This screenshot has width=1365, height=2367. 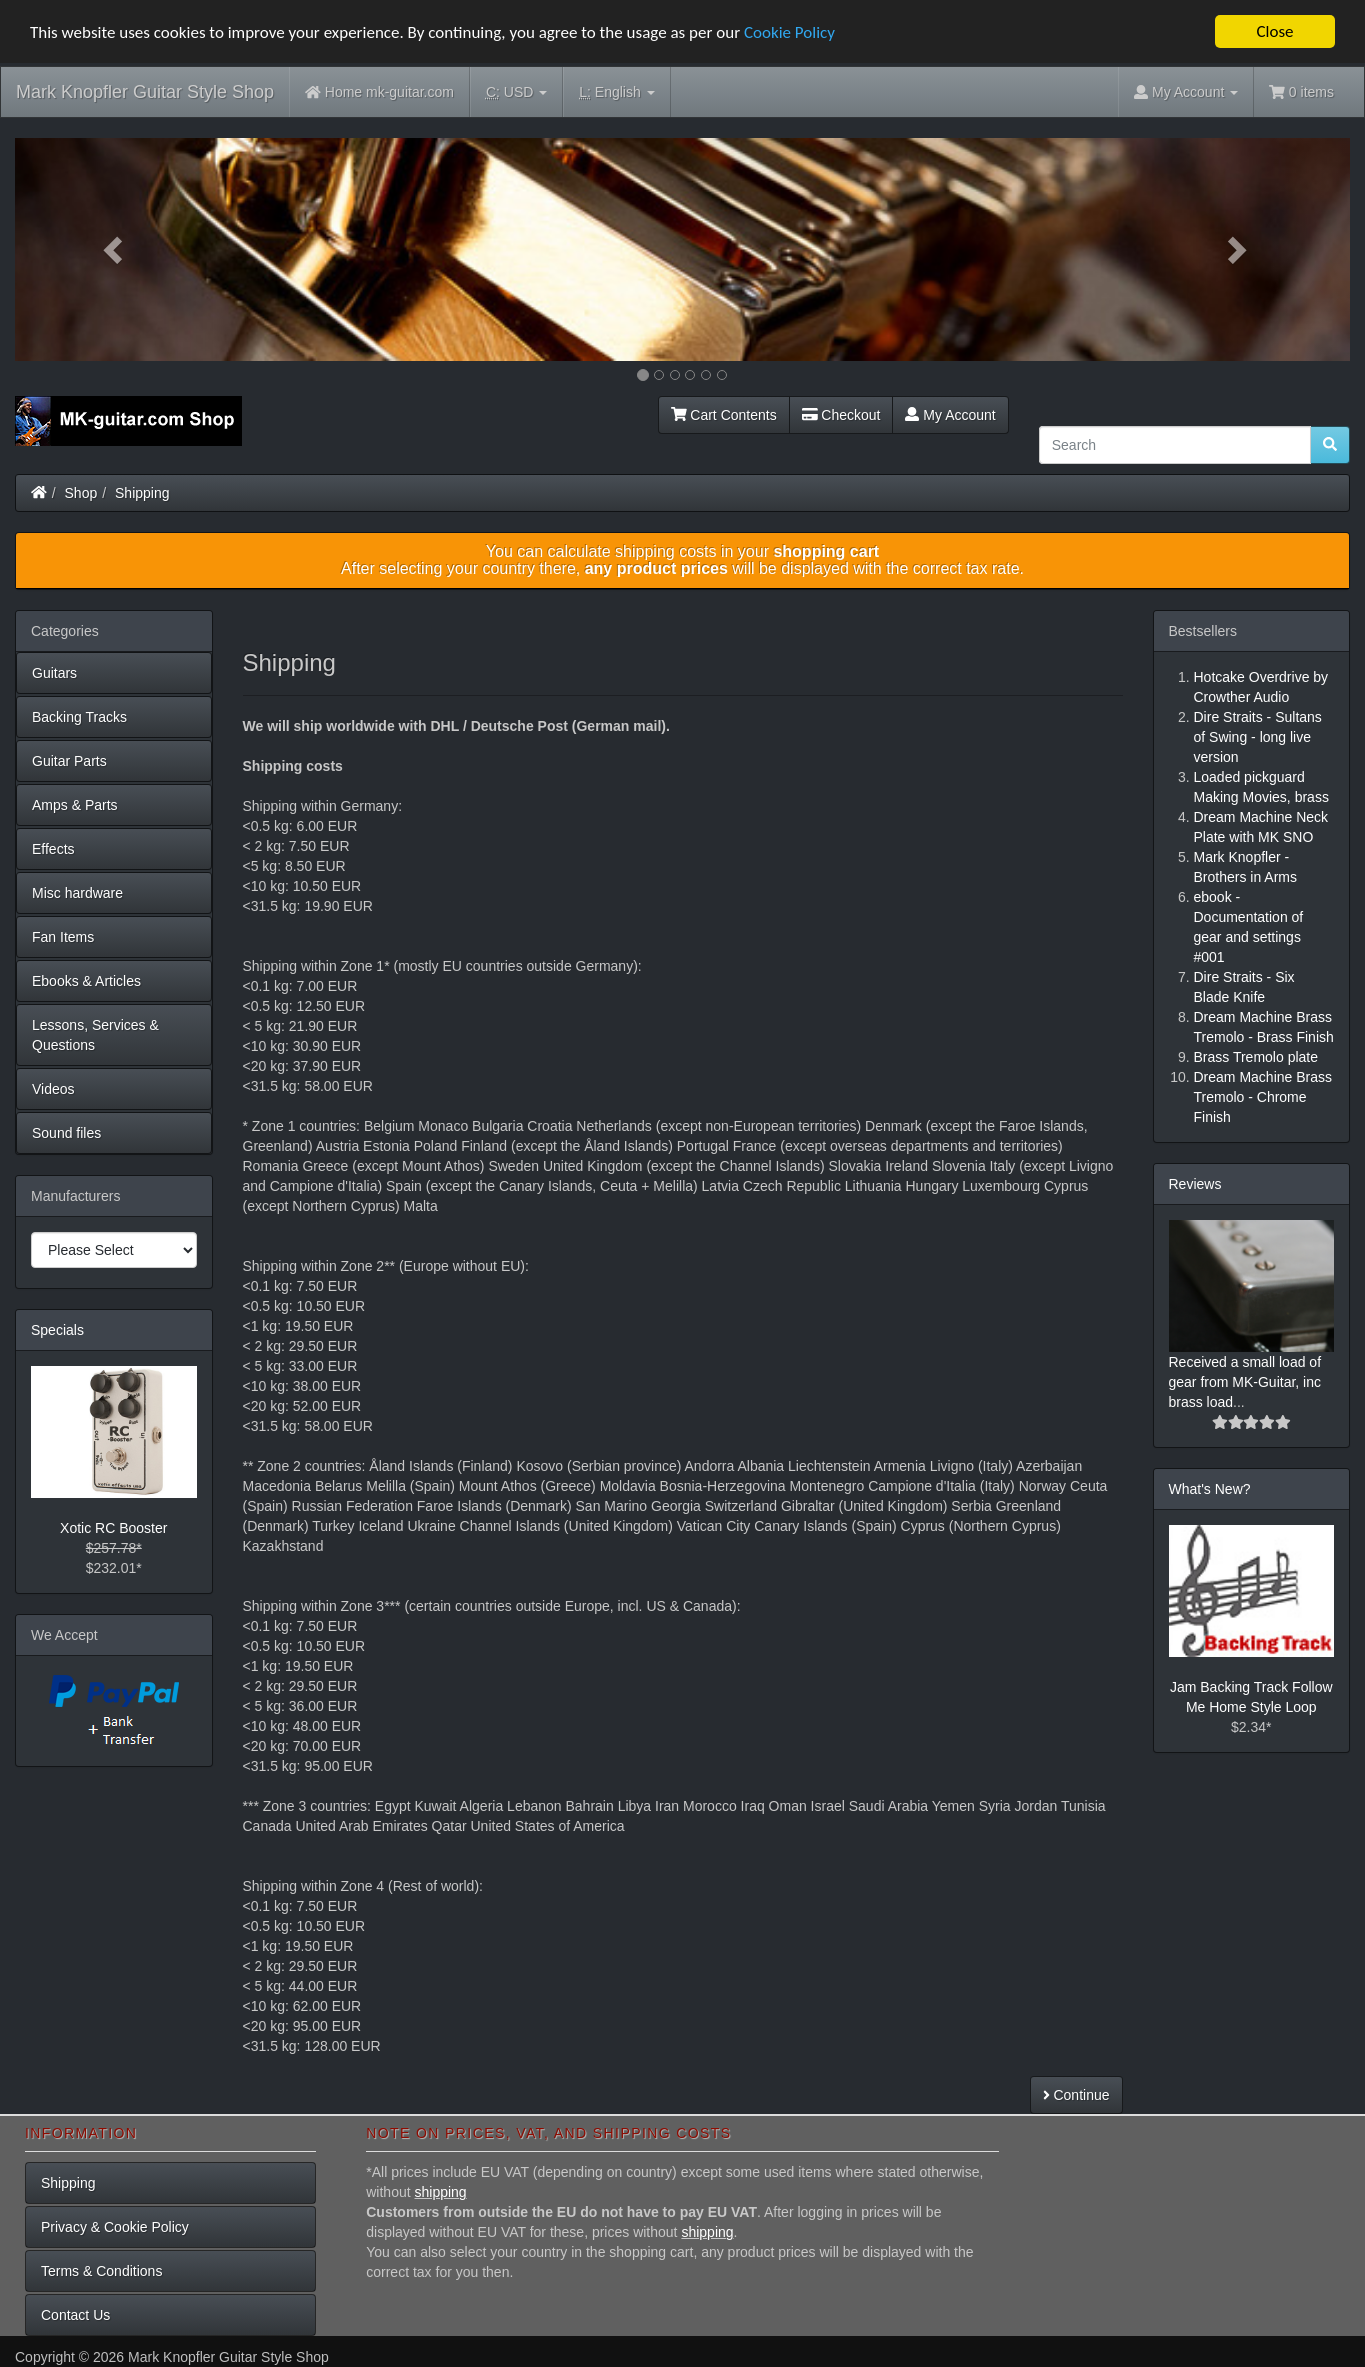 I want to click on Guitar Parts, so click(x=69, y=761).